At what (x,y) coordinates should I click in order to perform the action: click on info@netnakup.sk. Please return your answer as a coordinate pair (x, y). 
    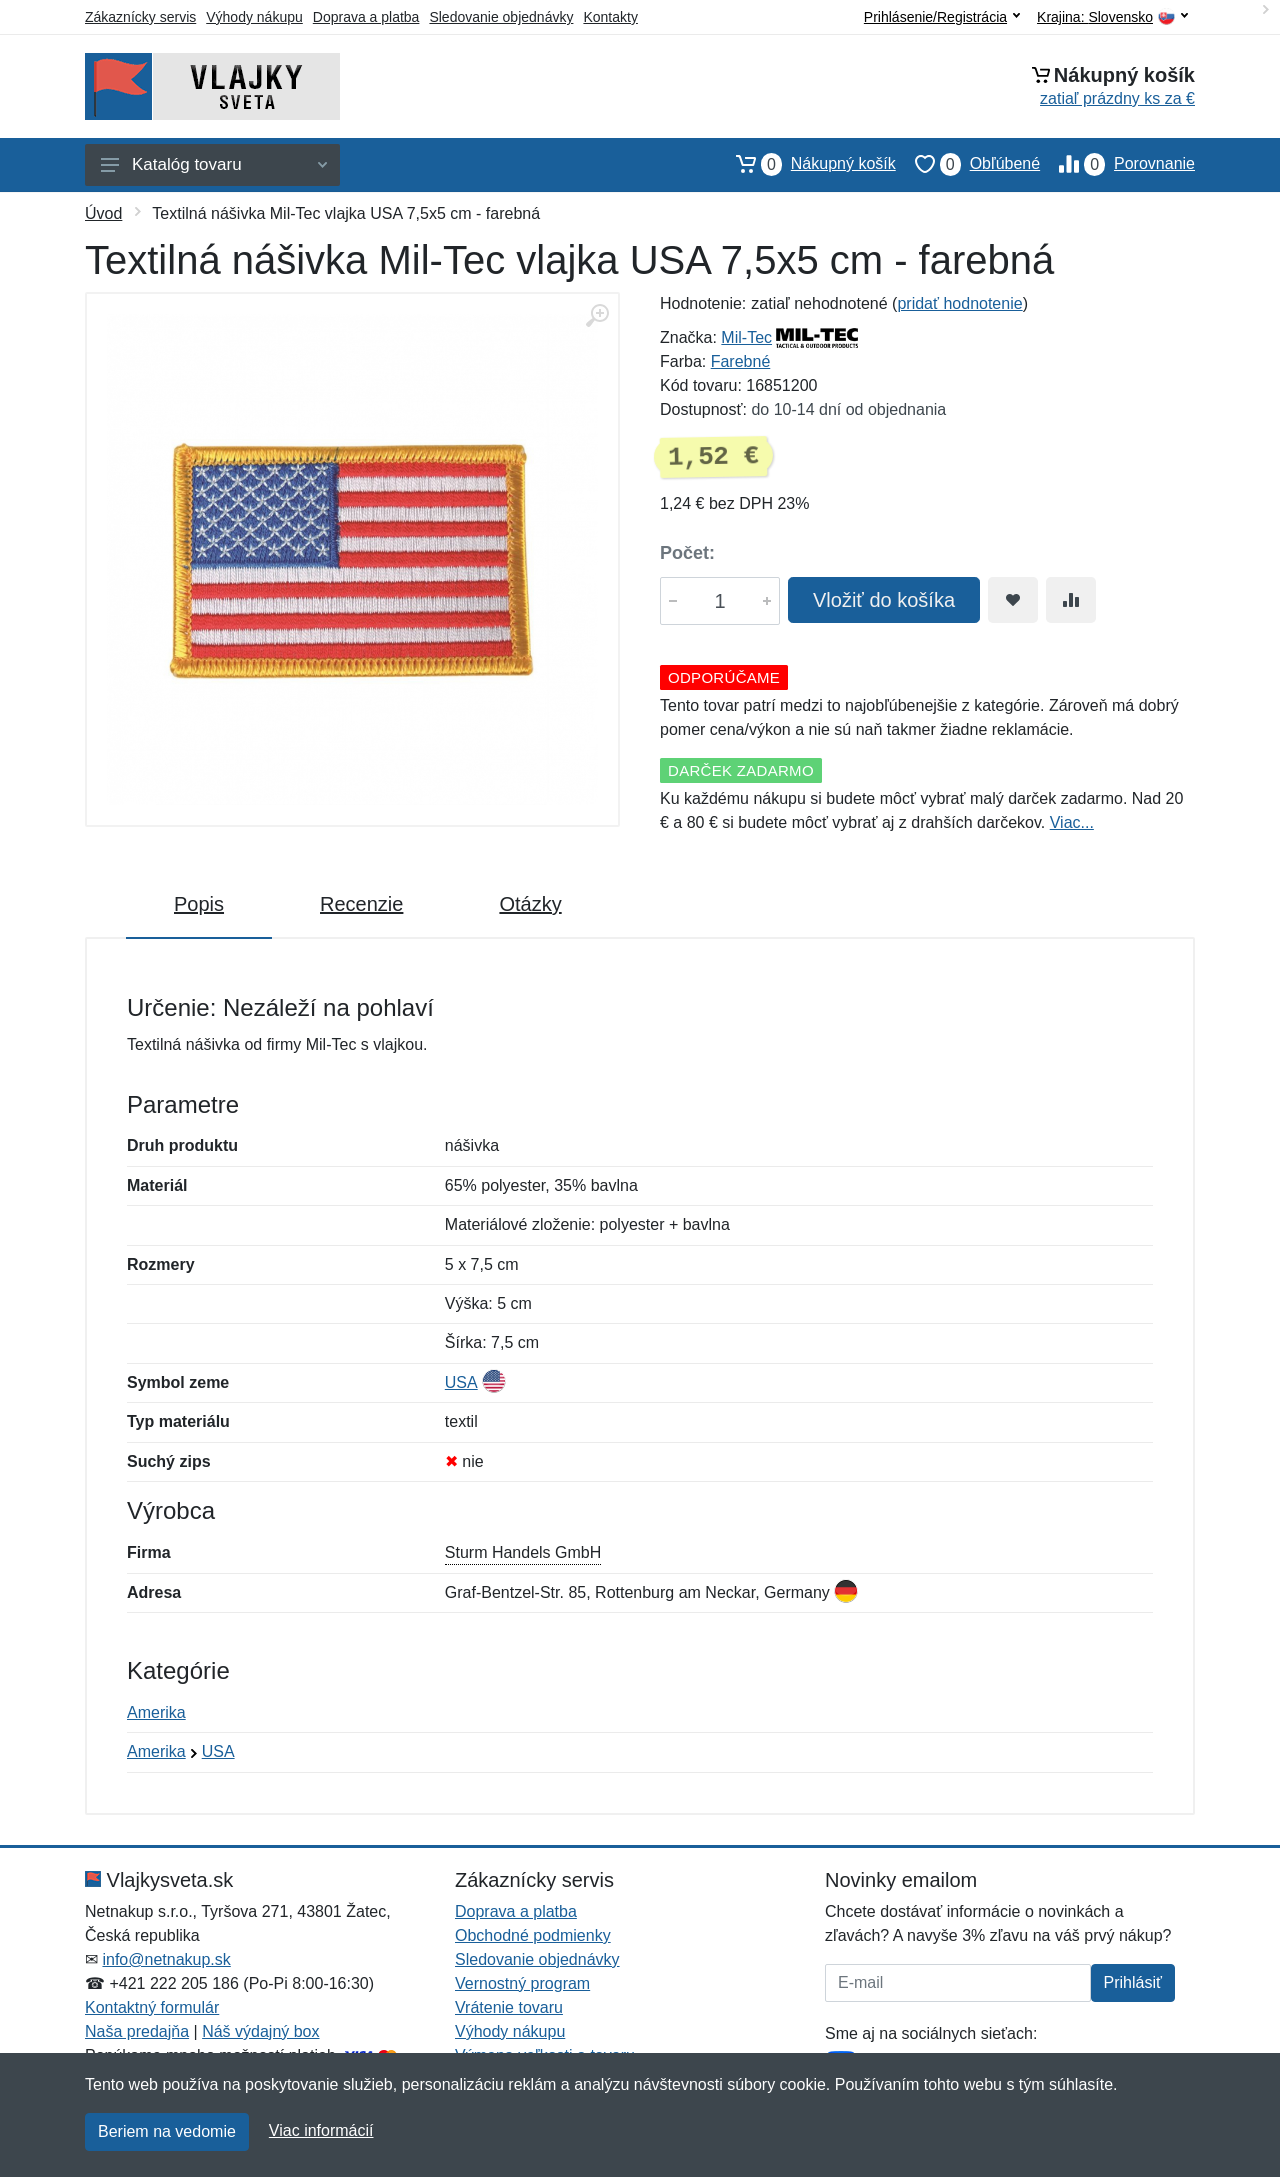
    Looking at the image, I should click on (166, 1959).